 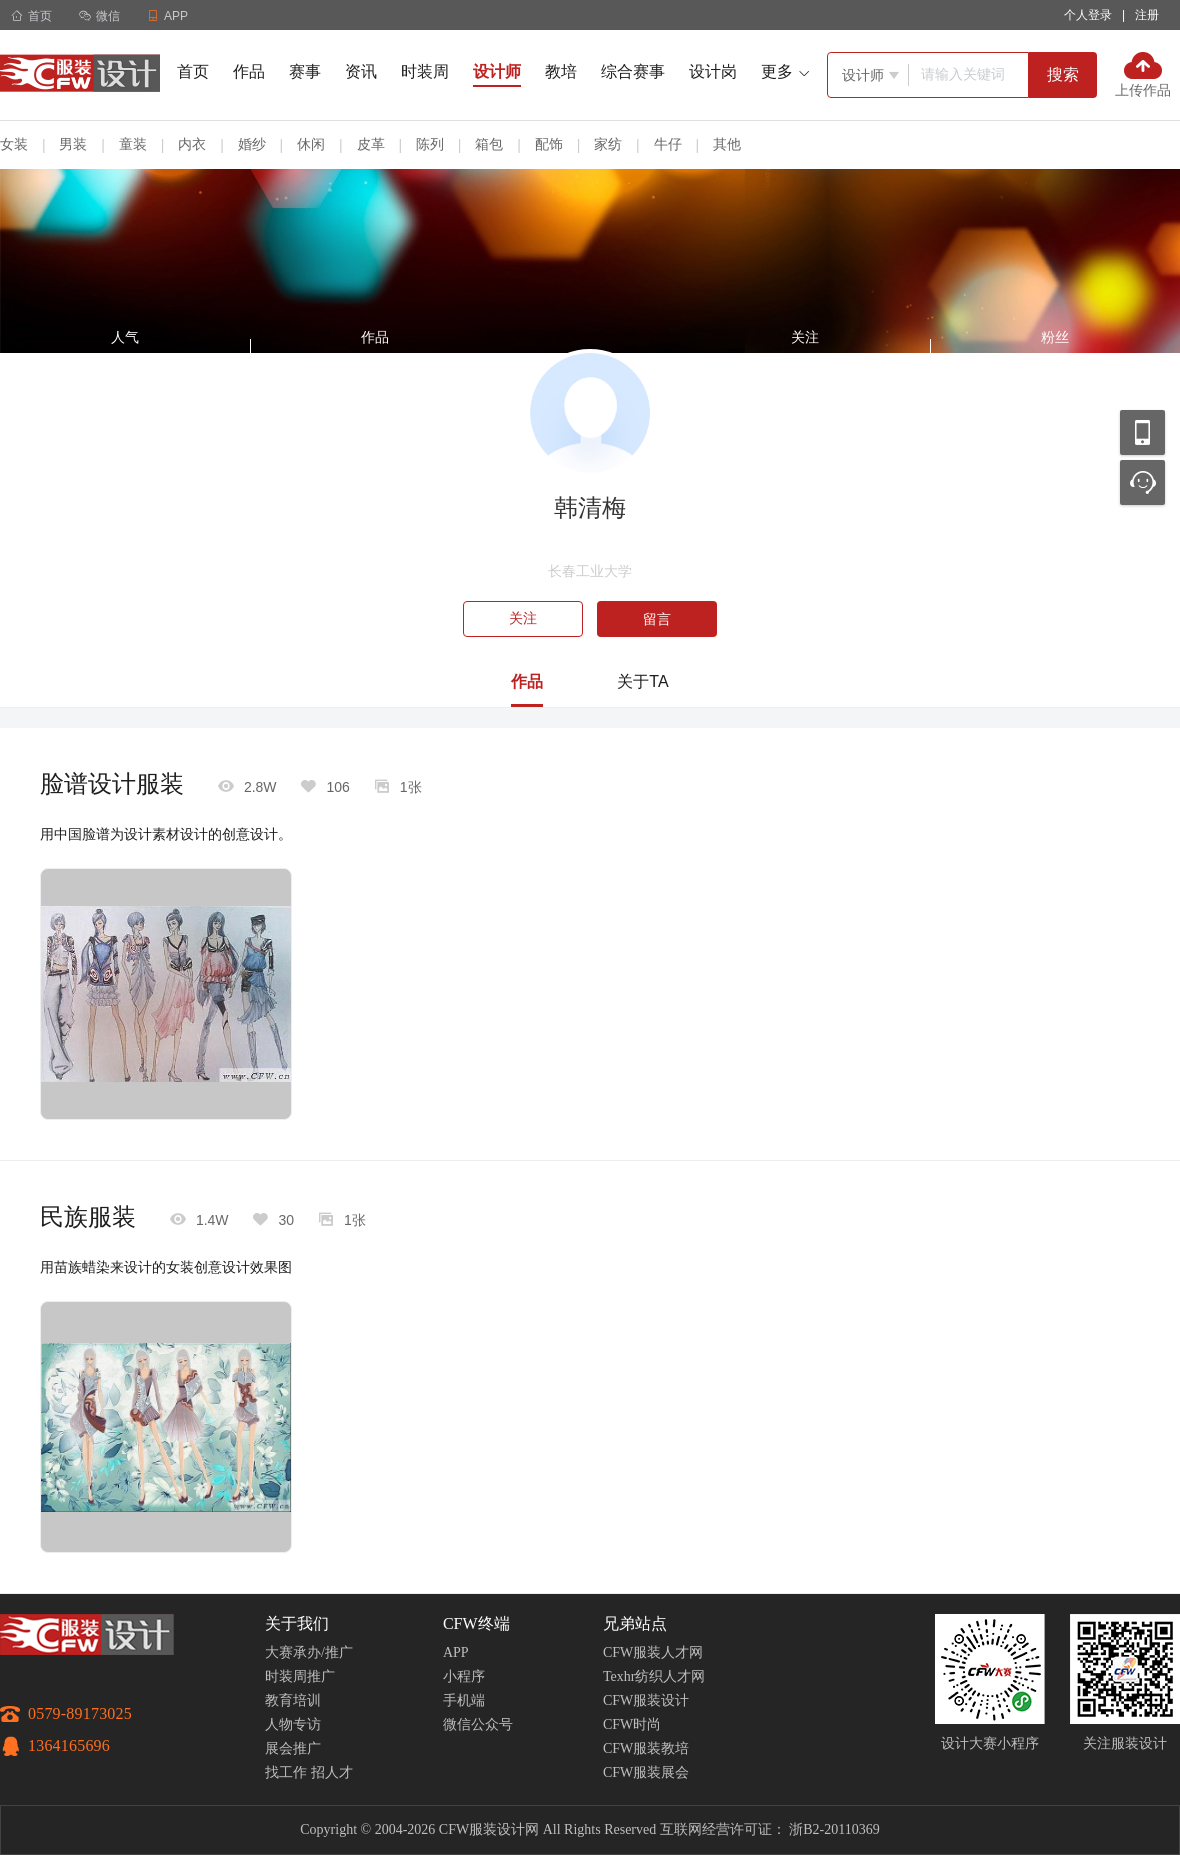 I want to click on 人物专访, so click(x=293, y=1724).